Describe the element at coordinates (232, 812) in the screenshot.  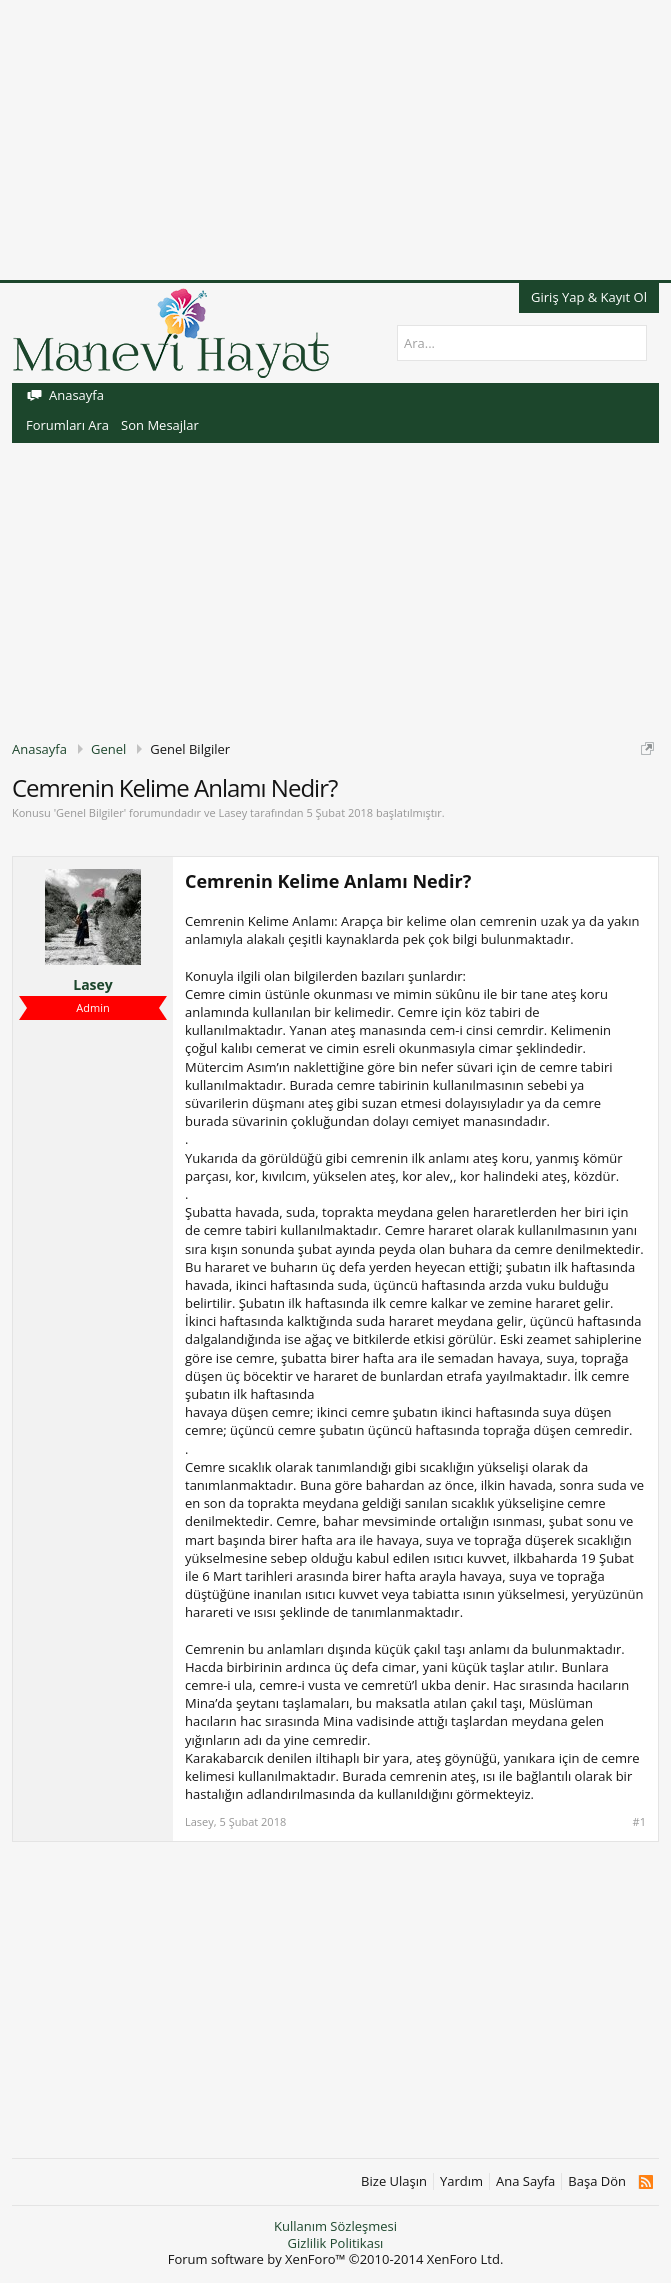
I see `Lasey` at that location.